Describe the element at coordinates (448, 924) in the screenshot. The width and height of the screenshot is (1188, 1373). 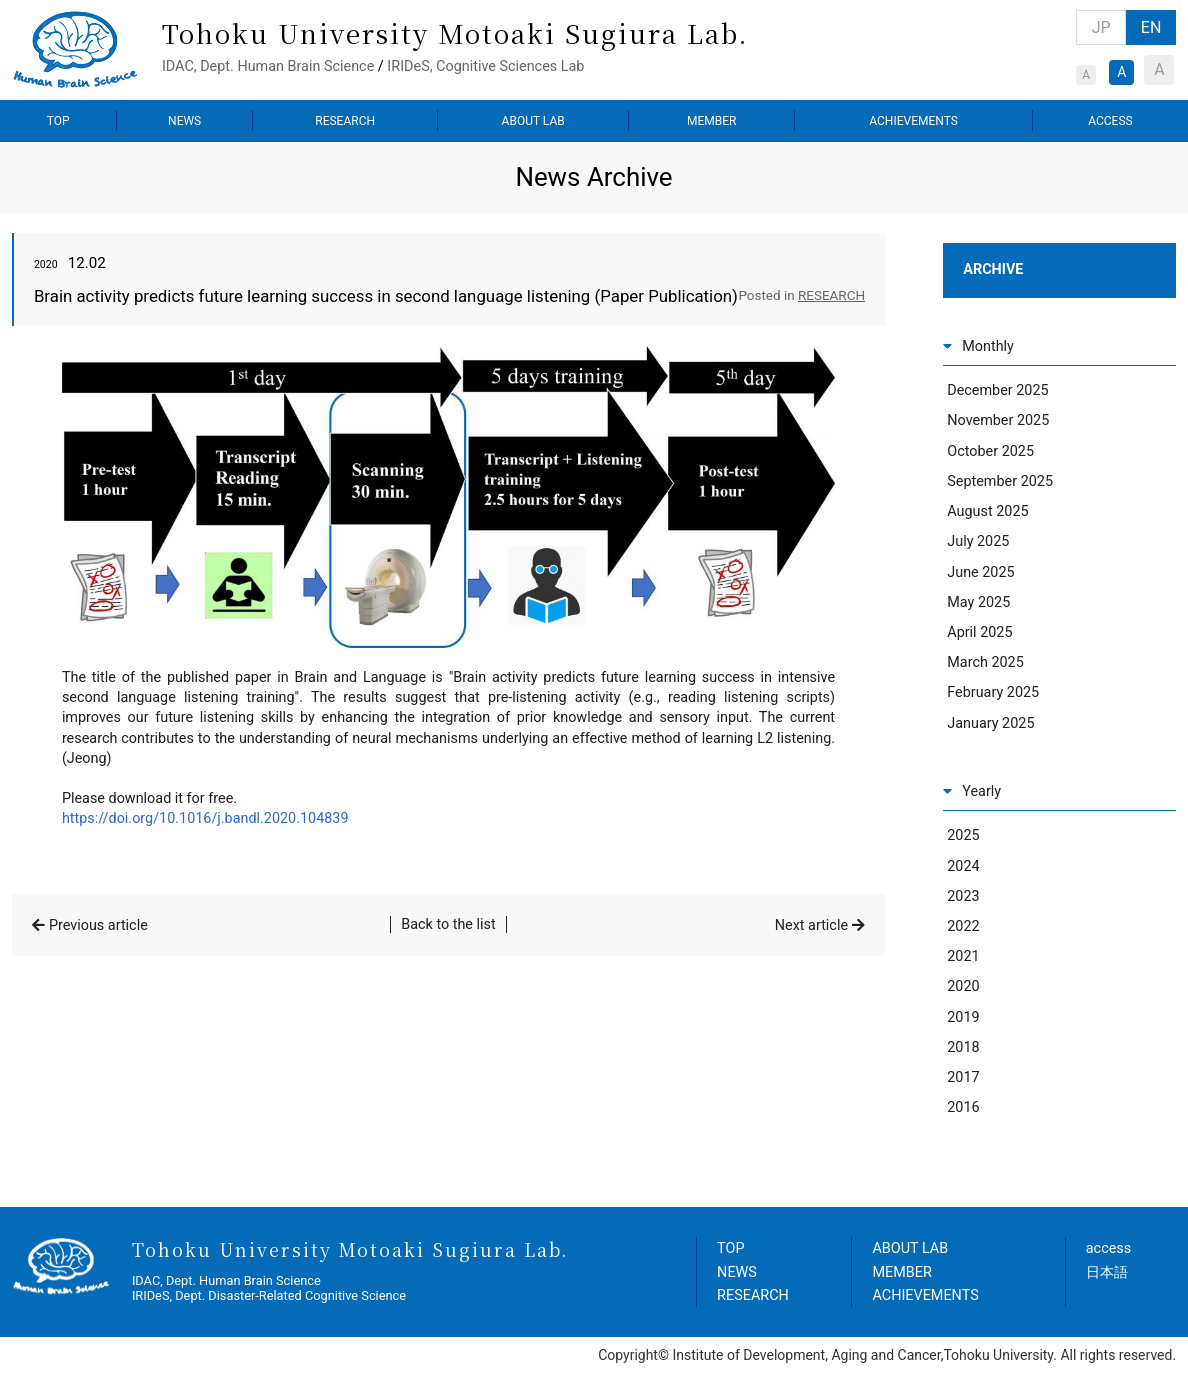
I see `Back to the list` at that location.